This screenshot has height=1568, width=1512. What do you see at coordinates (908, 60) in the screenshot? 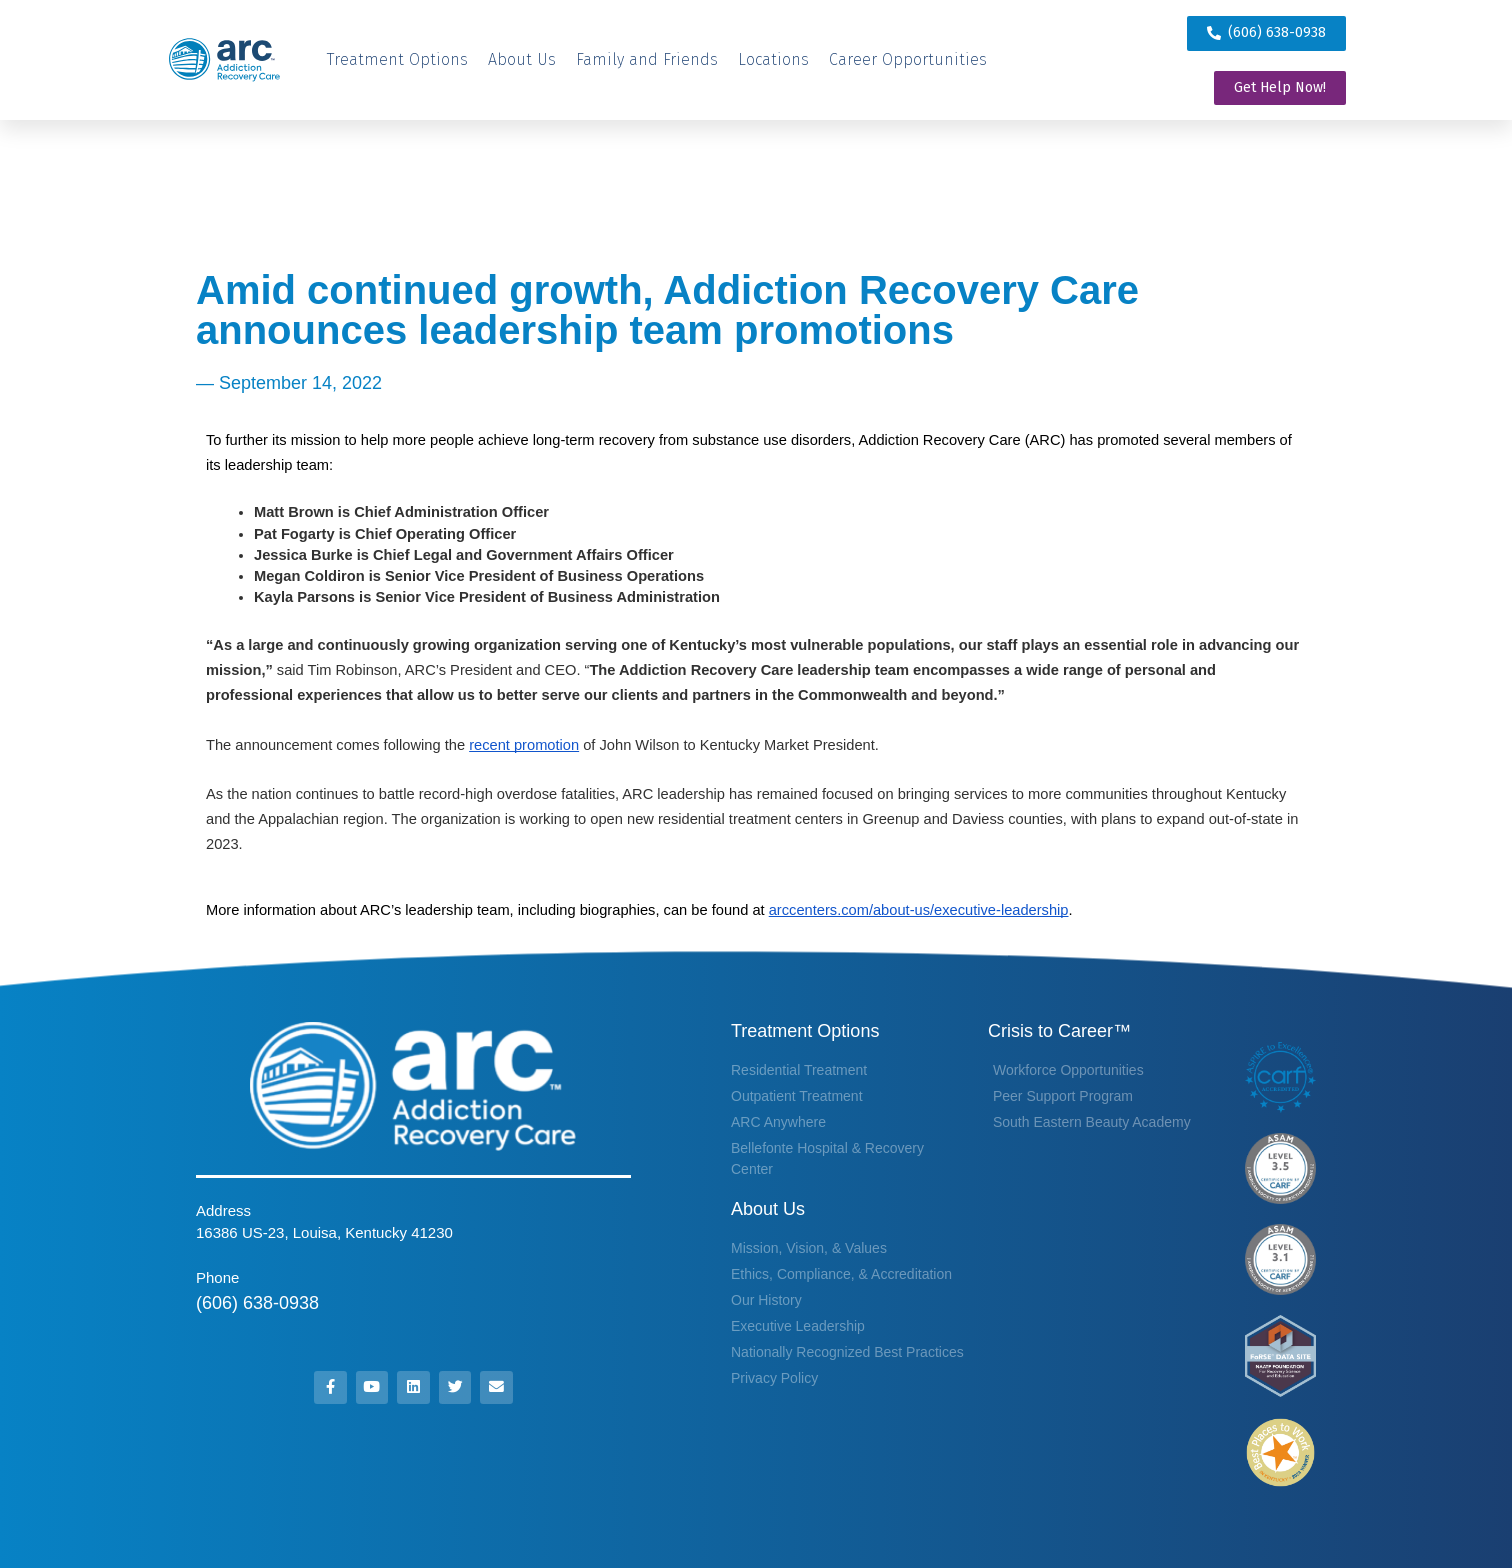
I see `[Career Opportunities]` at bounding box center [908, 60].